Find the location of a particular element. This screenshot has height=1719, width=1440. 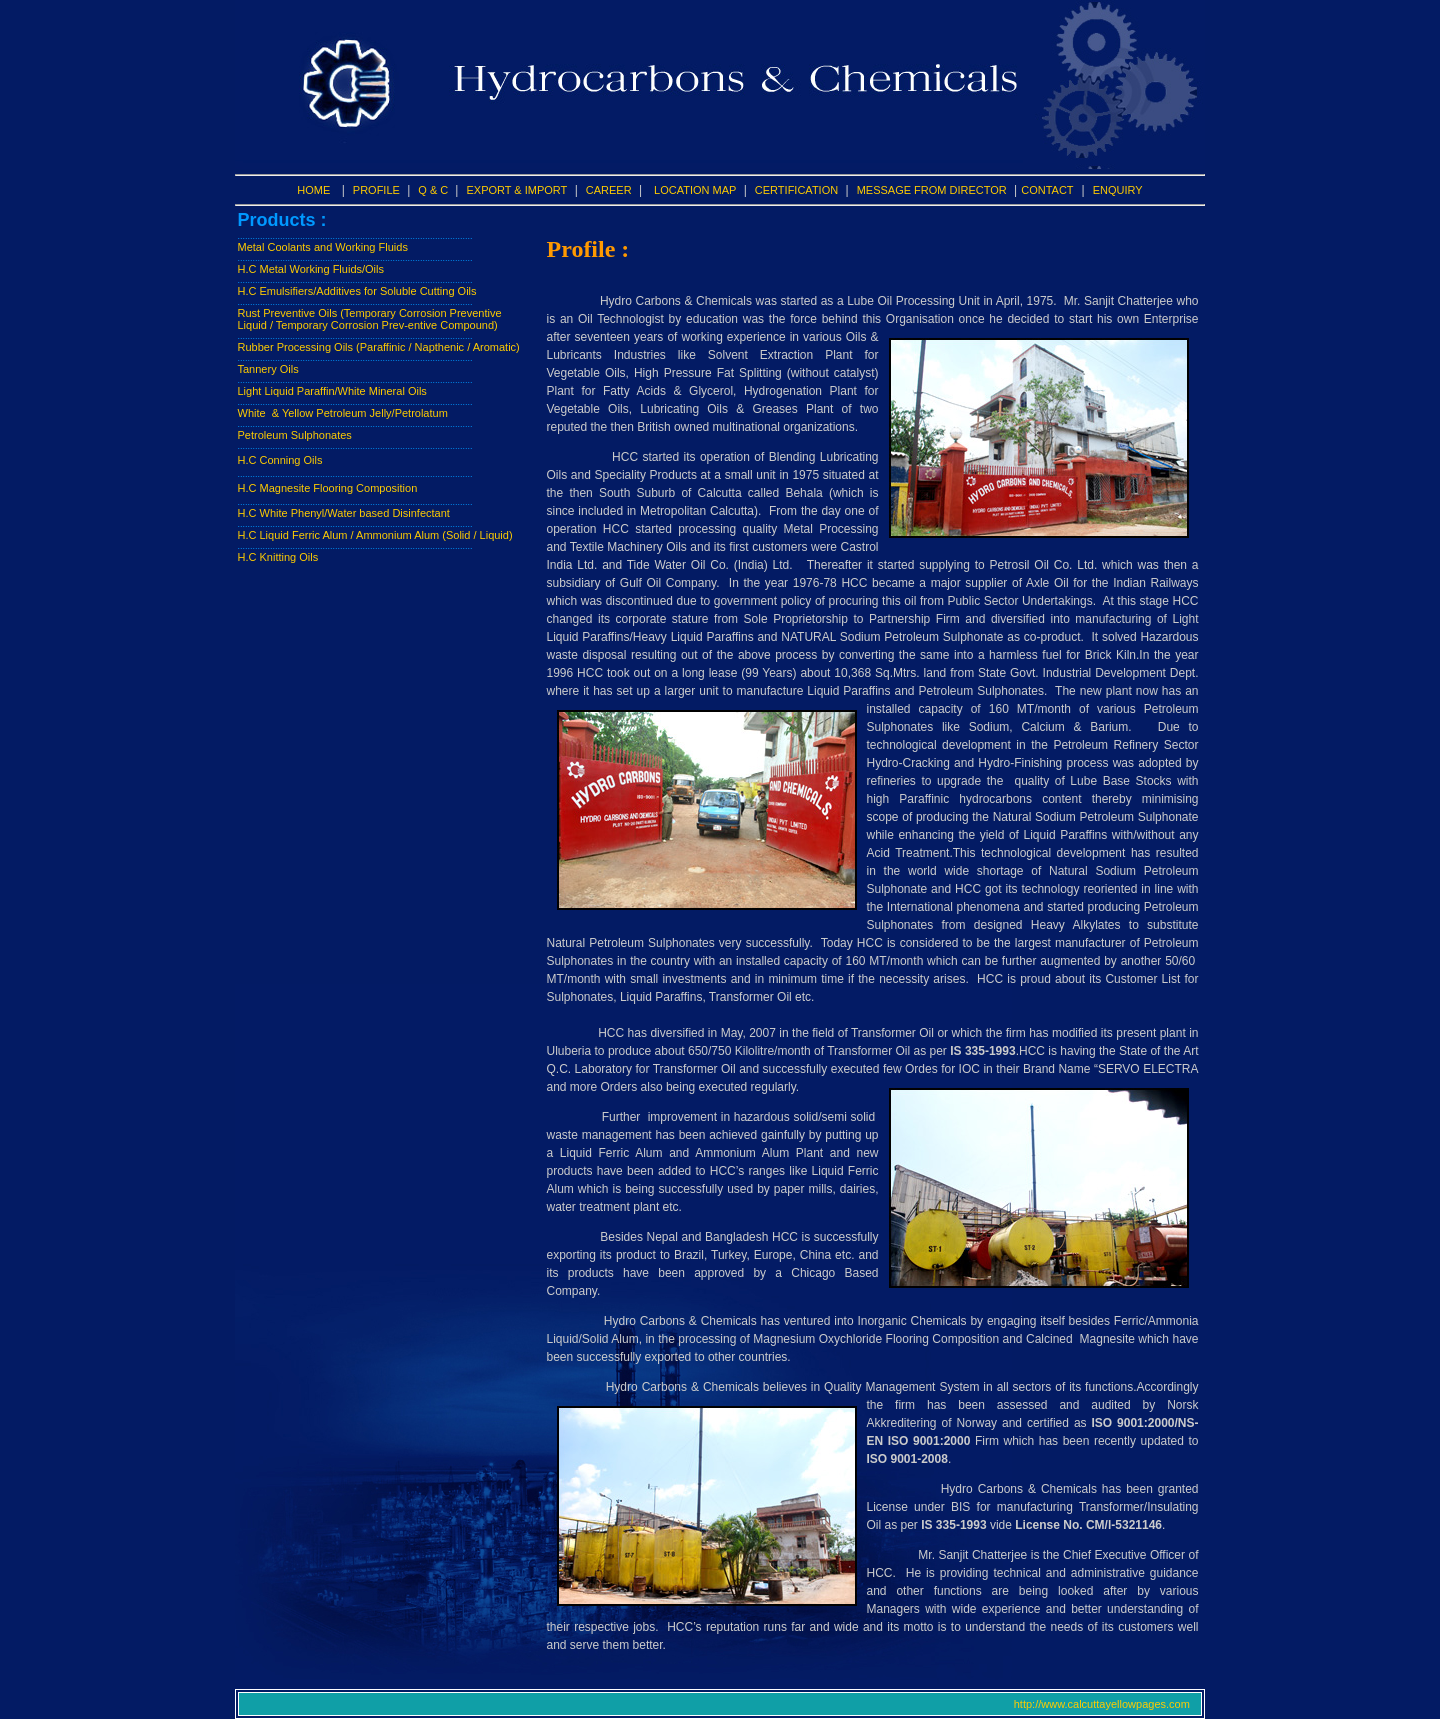

Rust Preventive Oils (Temporary Corrosion Preventive Liquid / Temporary Corrosion Prev-entive Compound) is located at coordinates (370, 319).